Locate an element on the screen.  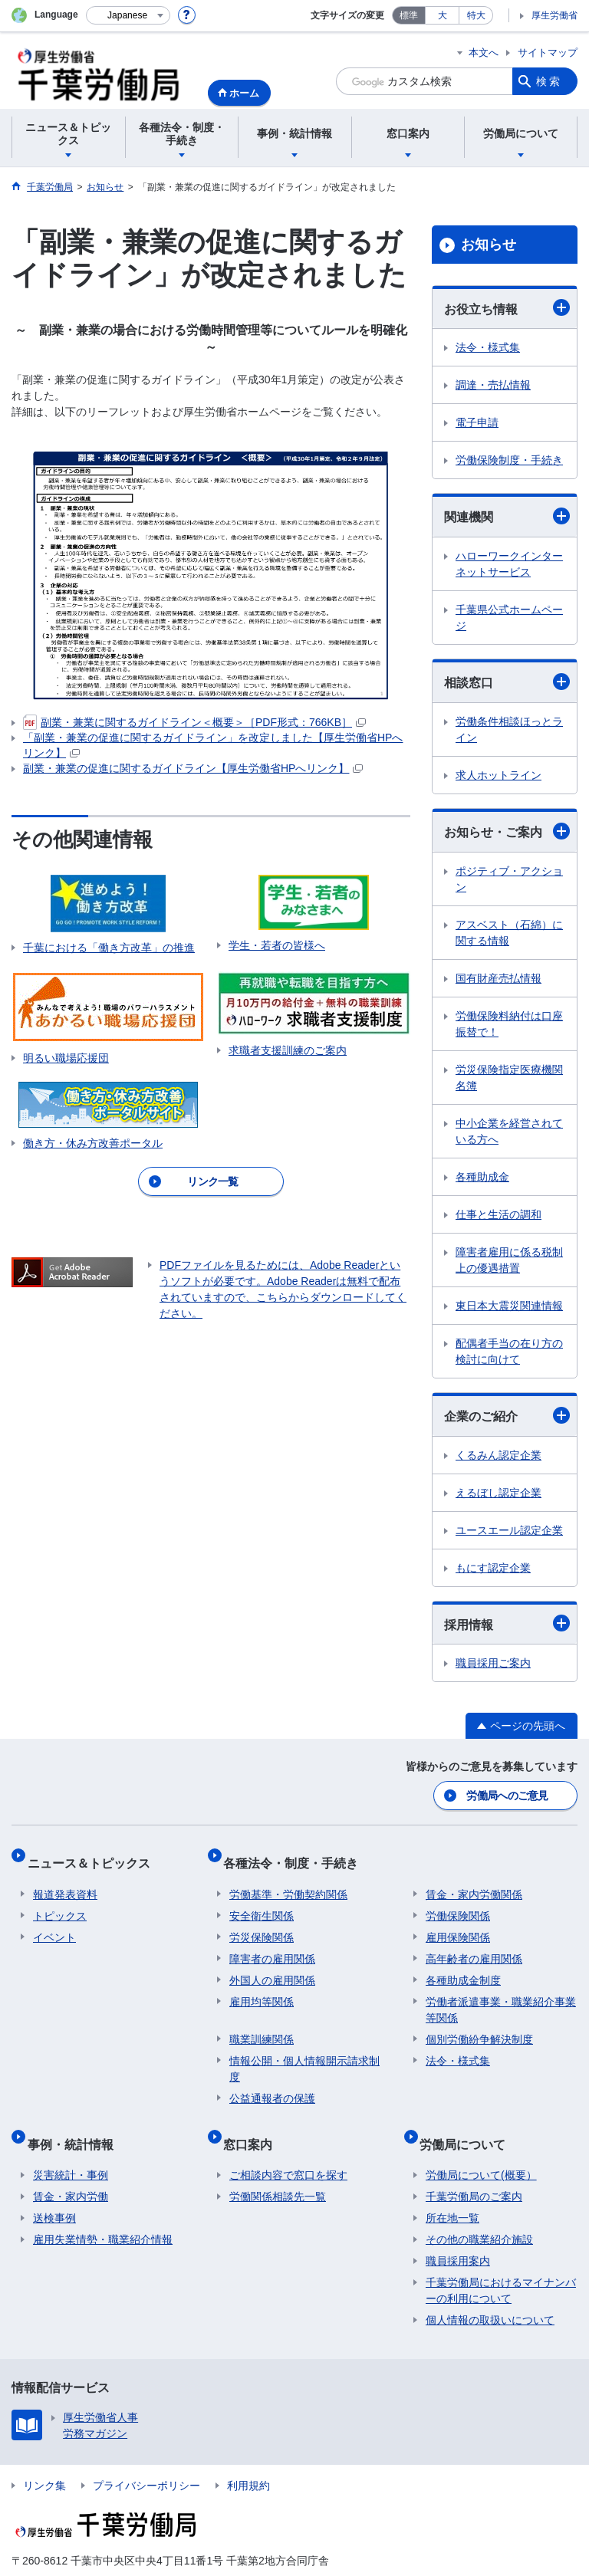
リンク集 is located at coordinates (44, 2458).